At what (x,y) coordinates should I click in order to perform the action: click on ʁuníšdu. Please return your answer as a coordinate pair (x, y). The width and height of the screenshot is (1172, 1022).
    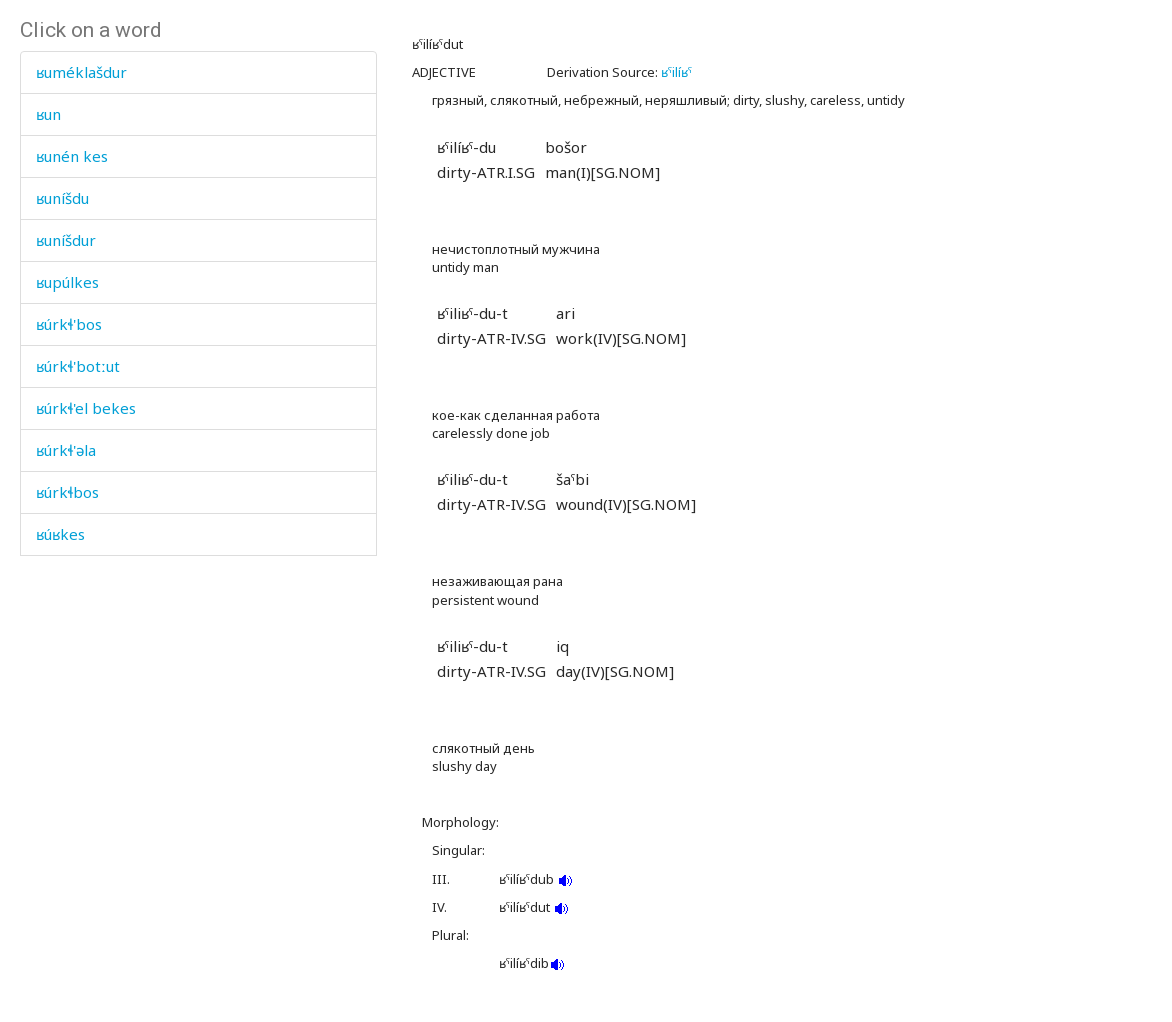
    Looking at the image, I should click on (62, 198).